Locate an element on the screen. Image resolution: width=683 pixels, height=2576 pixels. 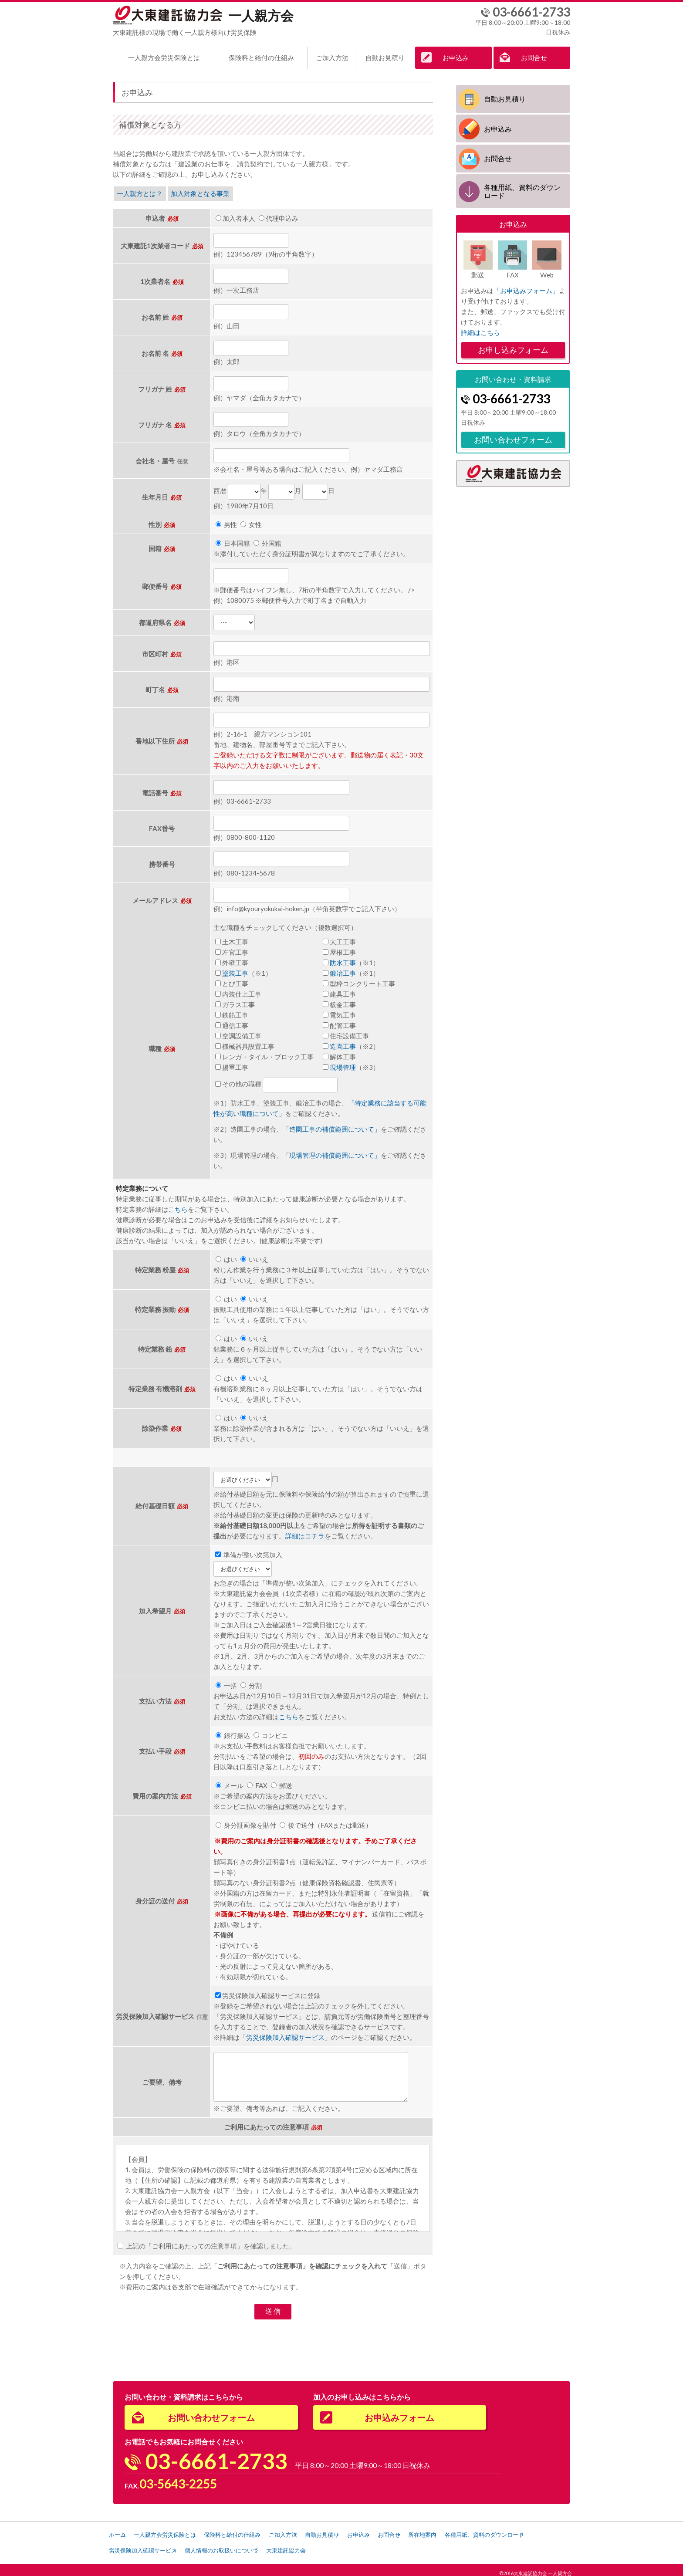
「お申込みフォーム」 is located at coordinates (526, 287).